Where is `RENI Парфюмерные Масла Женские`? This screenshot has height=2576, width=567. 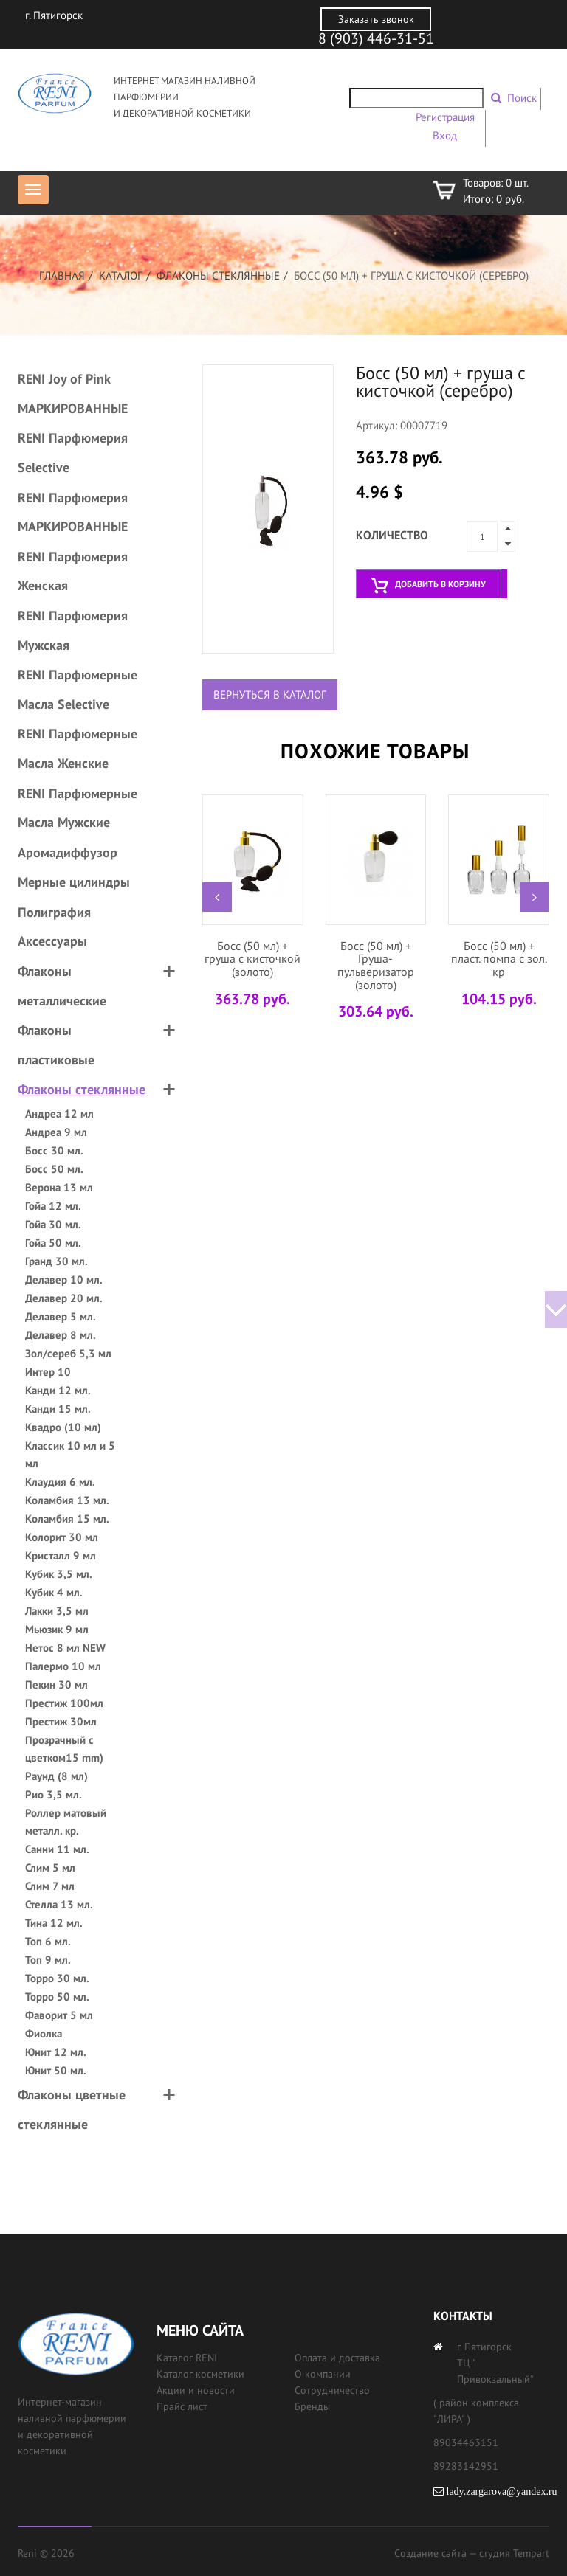 RENI Парфюмерные Масла Женские is located at coordinates (77, 748).